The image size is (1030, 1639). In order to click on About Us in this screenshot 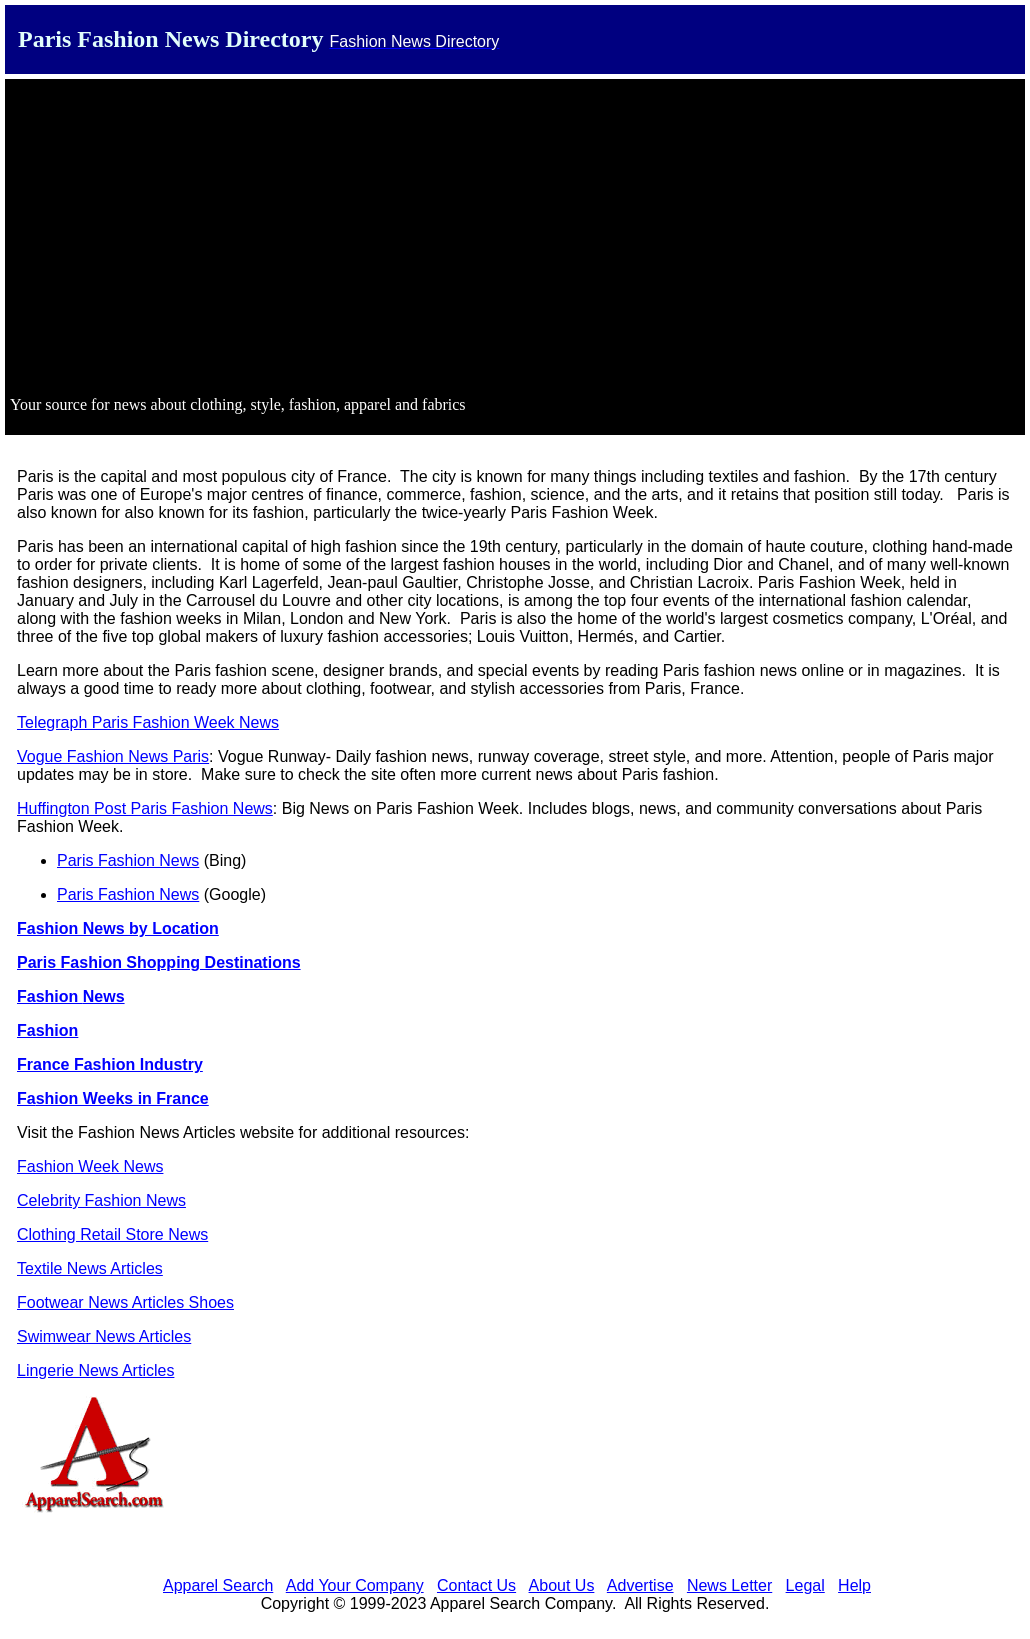, I will do `click(562, 1585)`.